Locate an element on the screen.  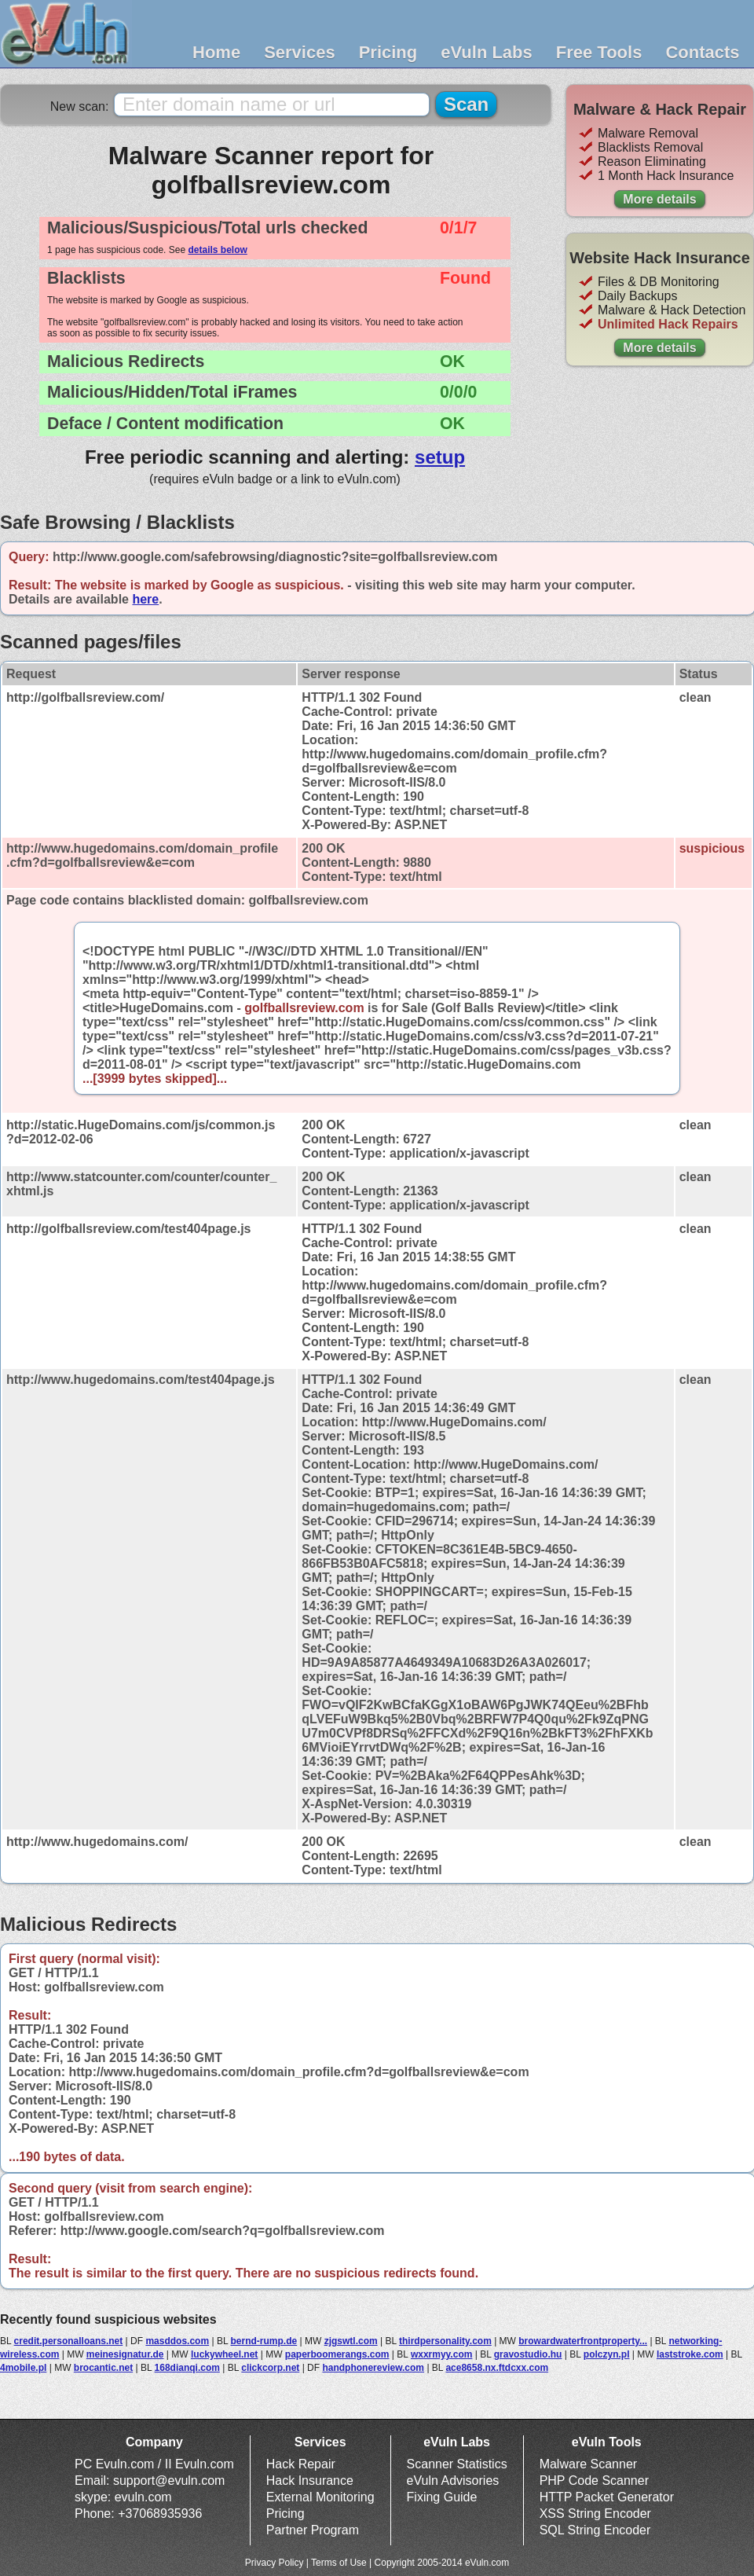
wxxrmyy.com is located at coordinates (442, 2354).